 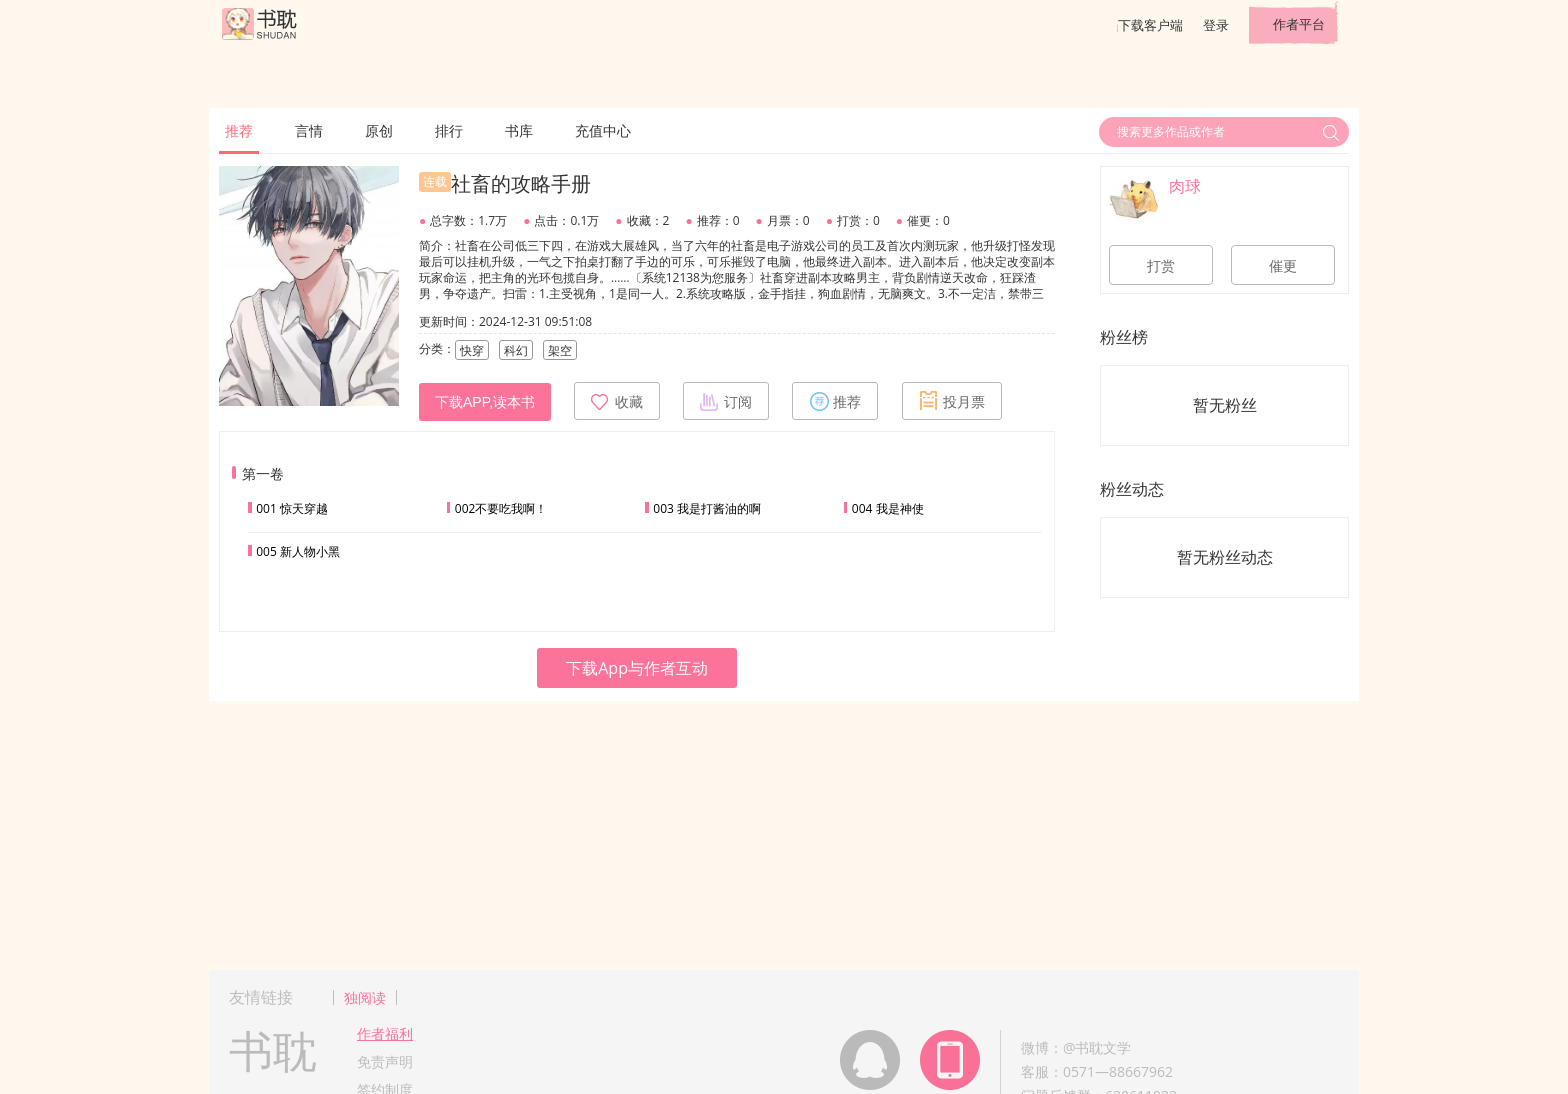 I want to click on 登录, so click(x=1216, y=25).